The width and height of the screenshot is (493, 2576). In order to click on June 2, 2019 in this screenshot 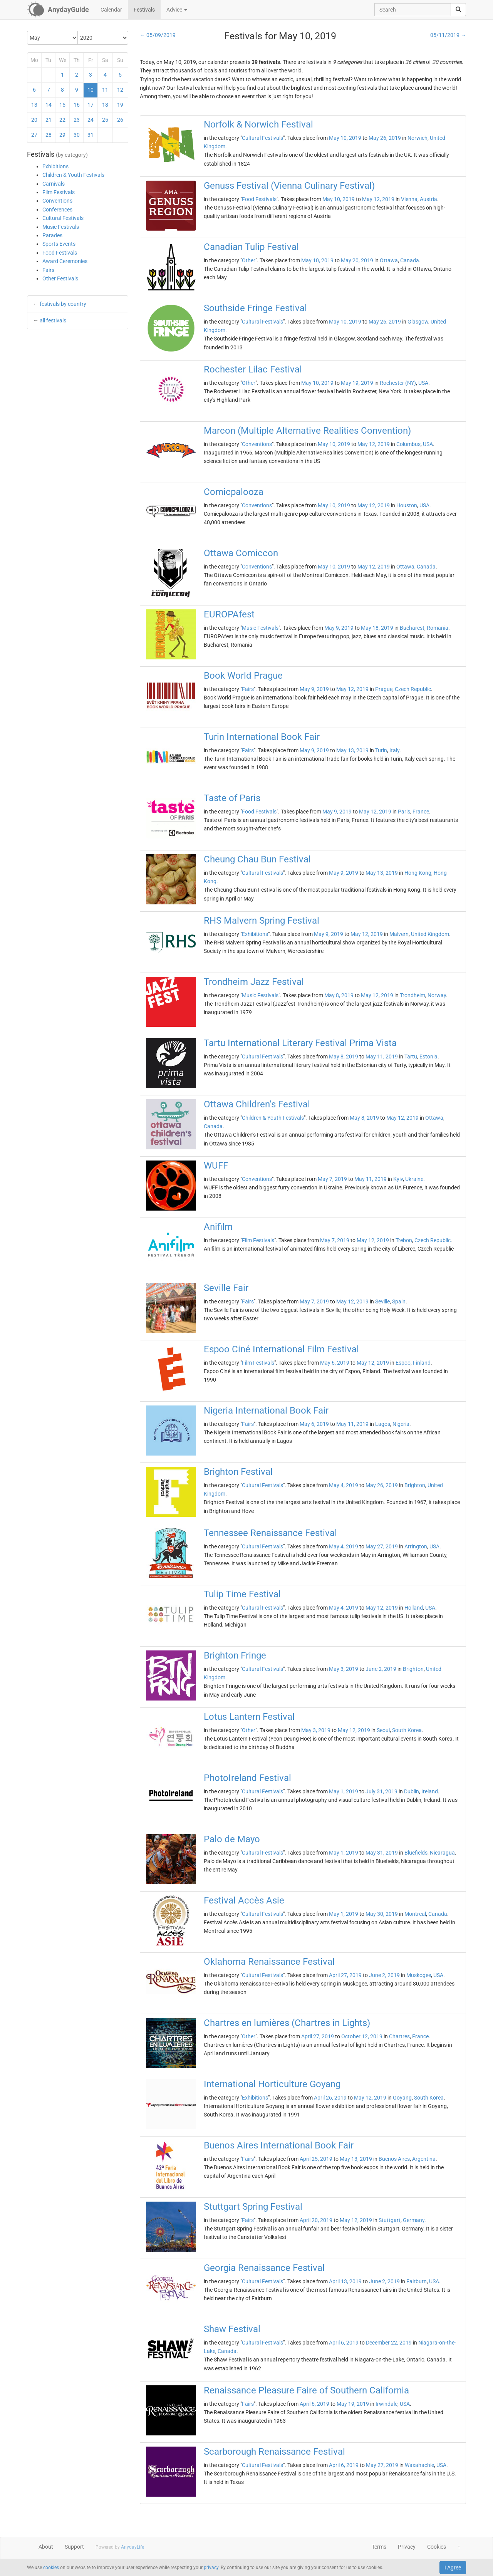, I will do `click(381, 1669)`.